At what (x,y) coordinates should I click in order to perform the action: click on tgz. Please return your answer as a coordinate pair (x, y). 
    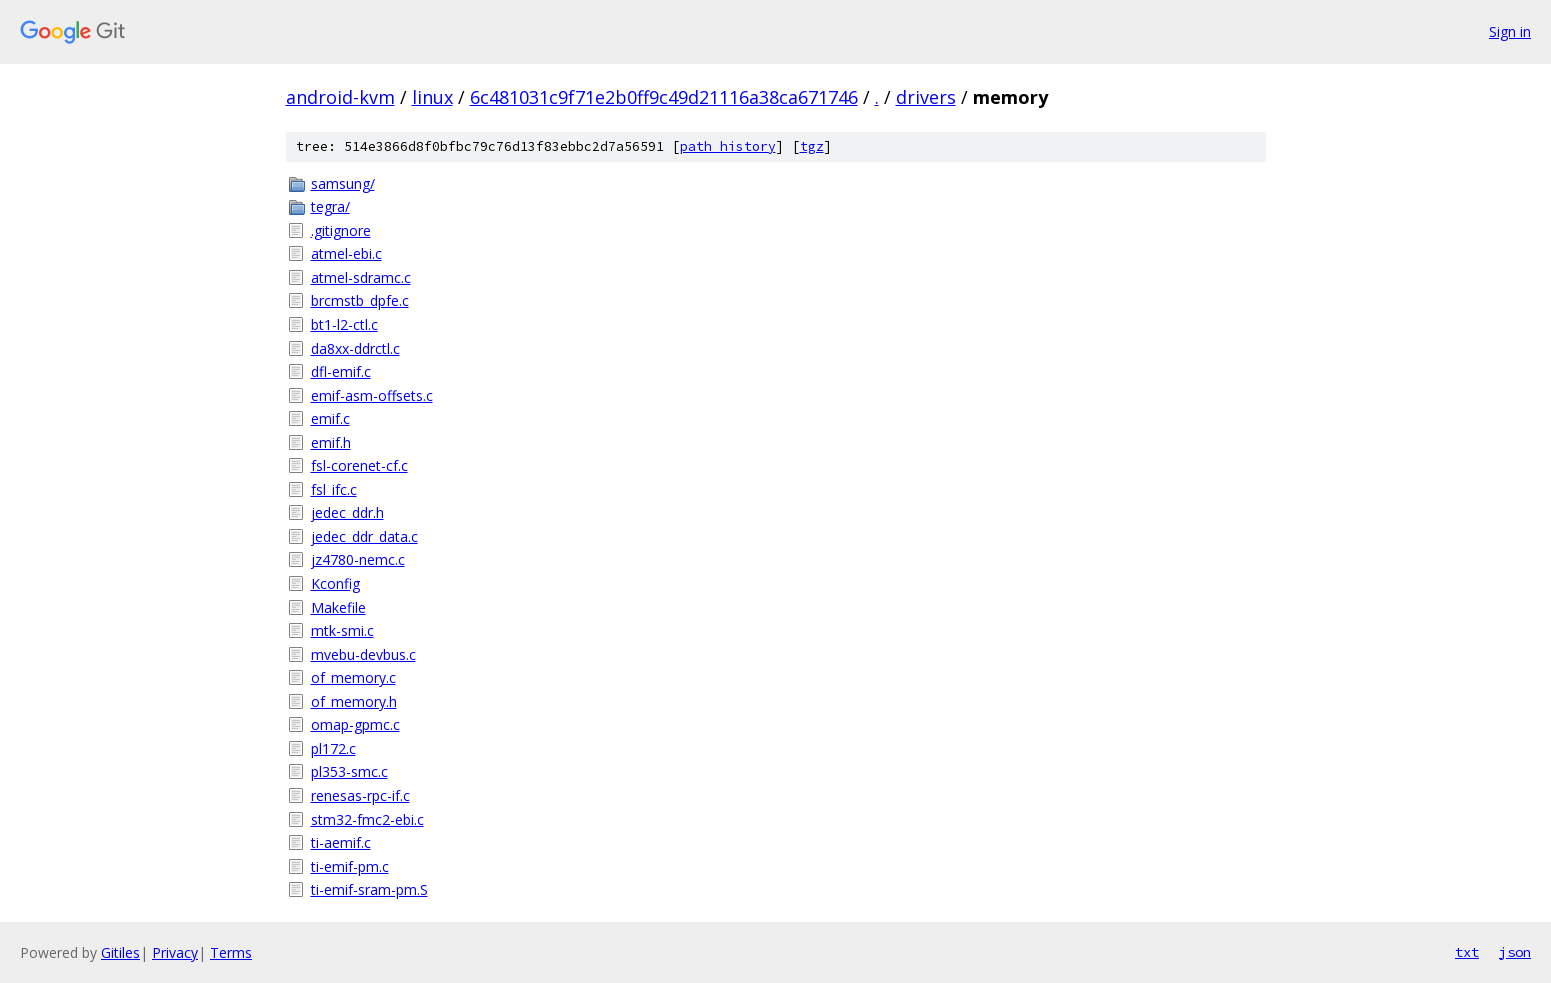
    Looking at the image, I should click on (812, 146).